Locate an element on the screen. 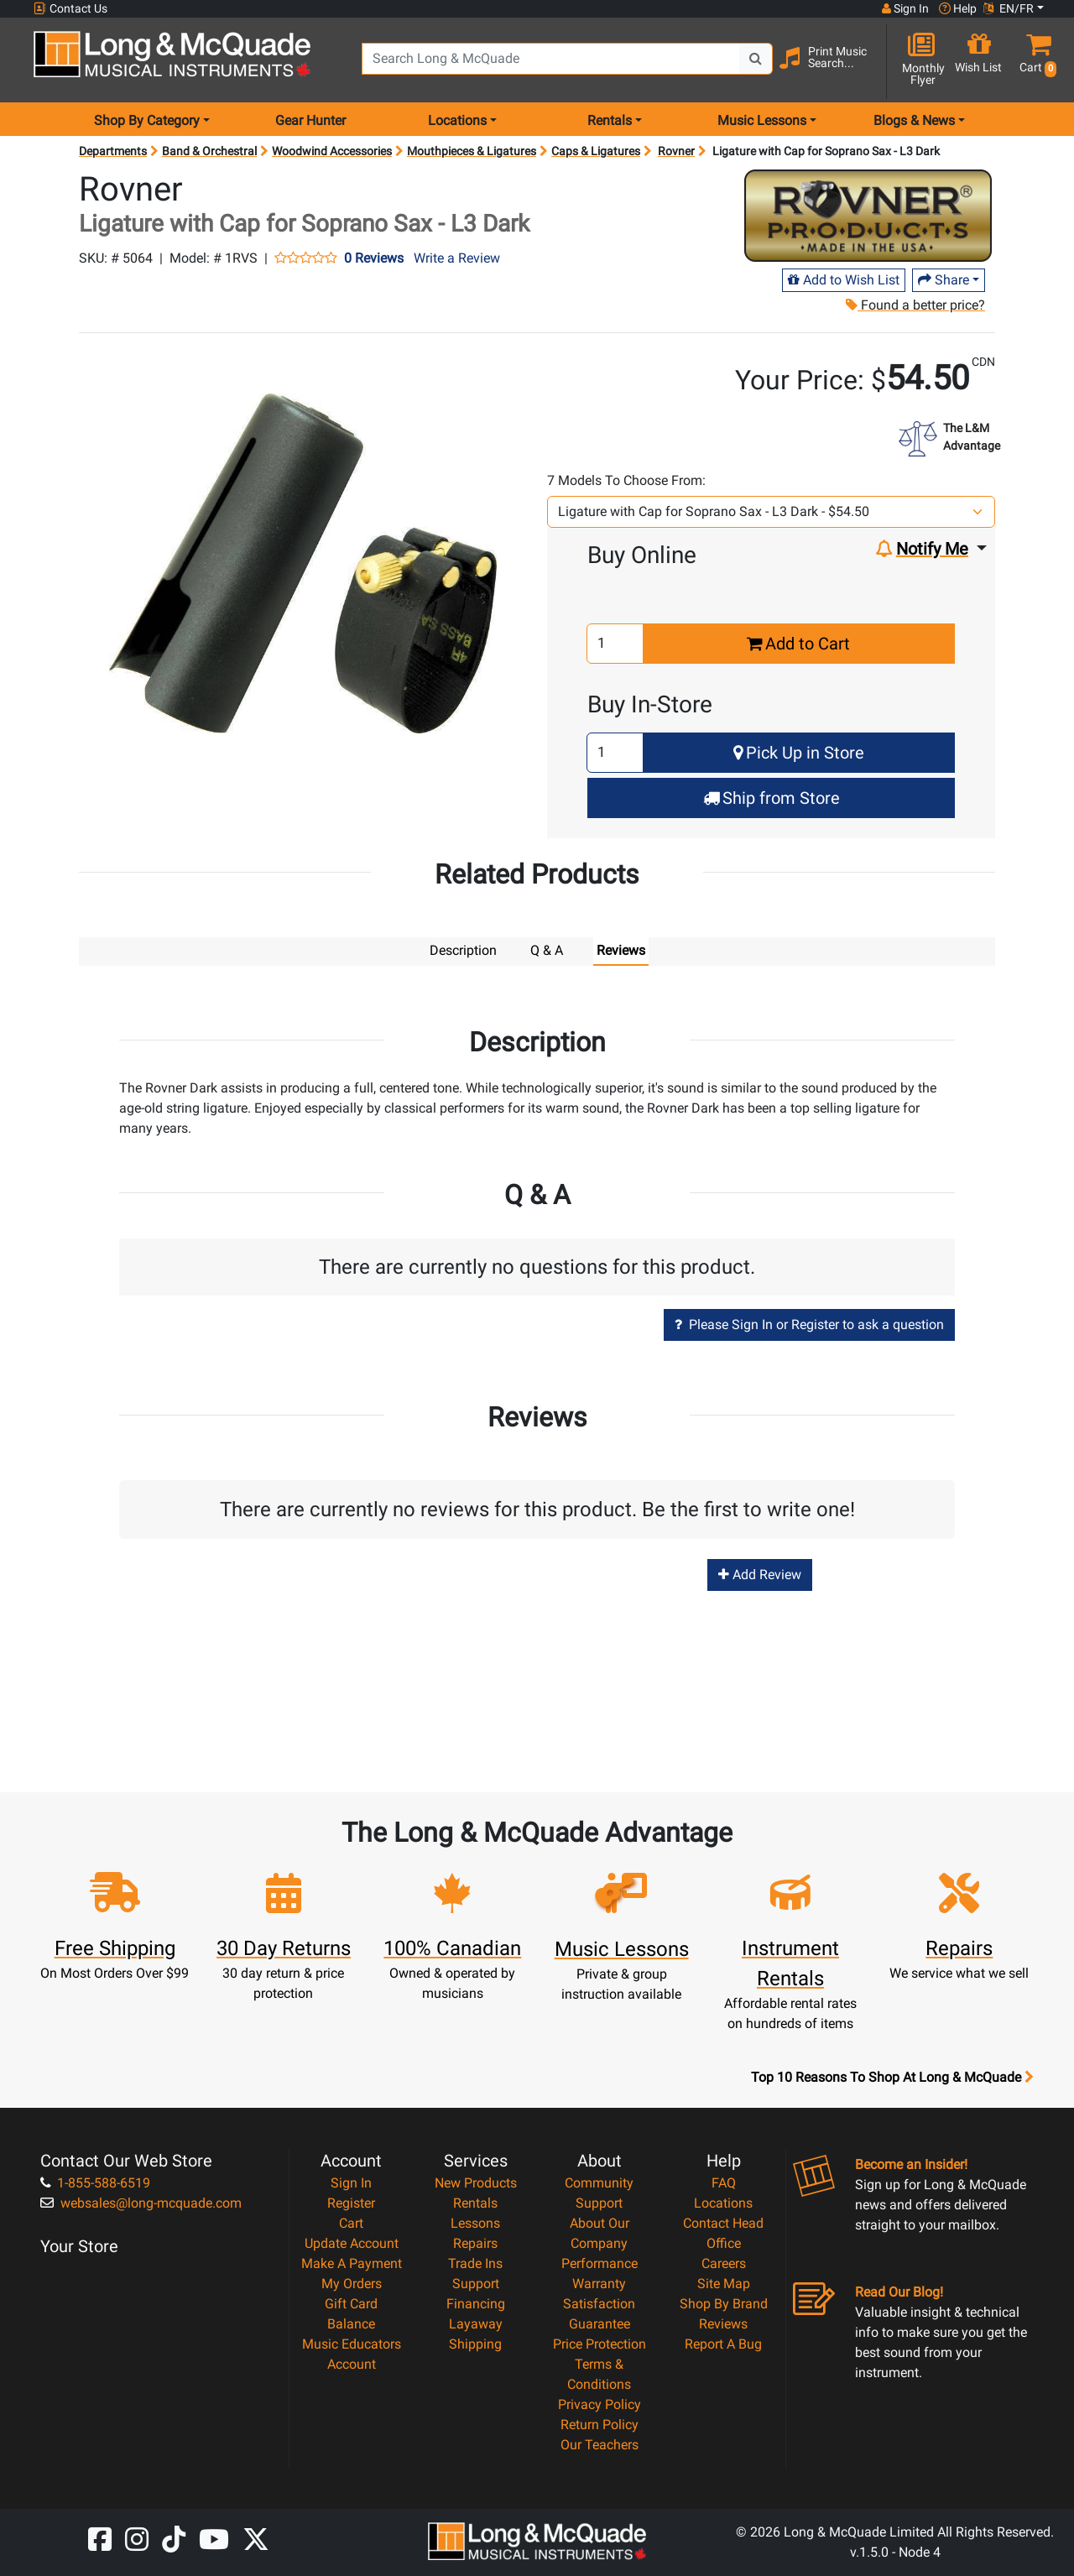  Privacy Policy is located at coordinates (599, 2404).